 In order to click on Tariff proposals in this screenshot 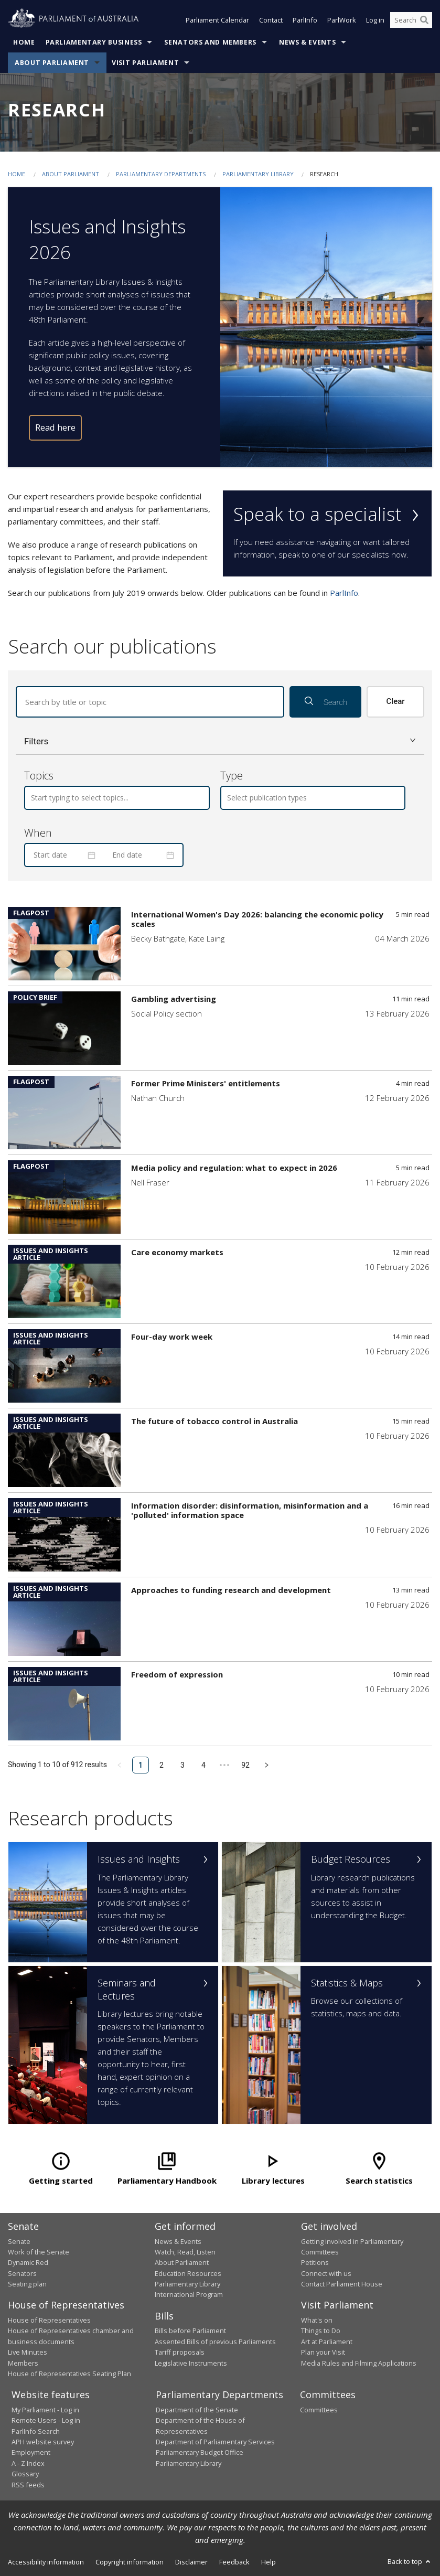, I will do `click(180, 2352)`.